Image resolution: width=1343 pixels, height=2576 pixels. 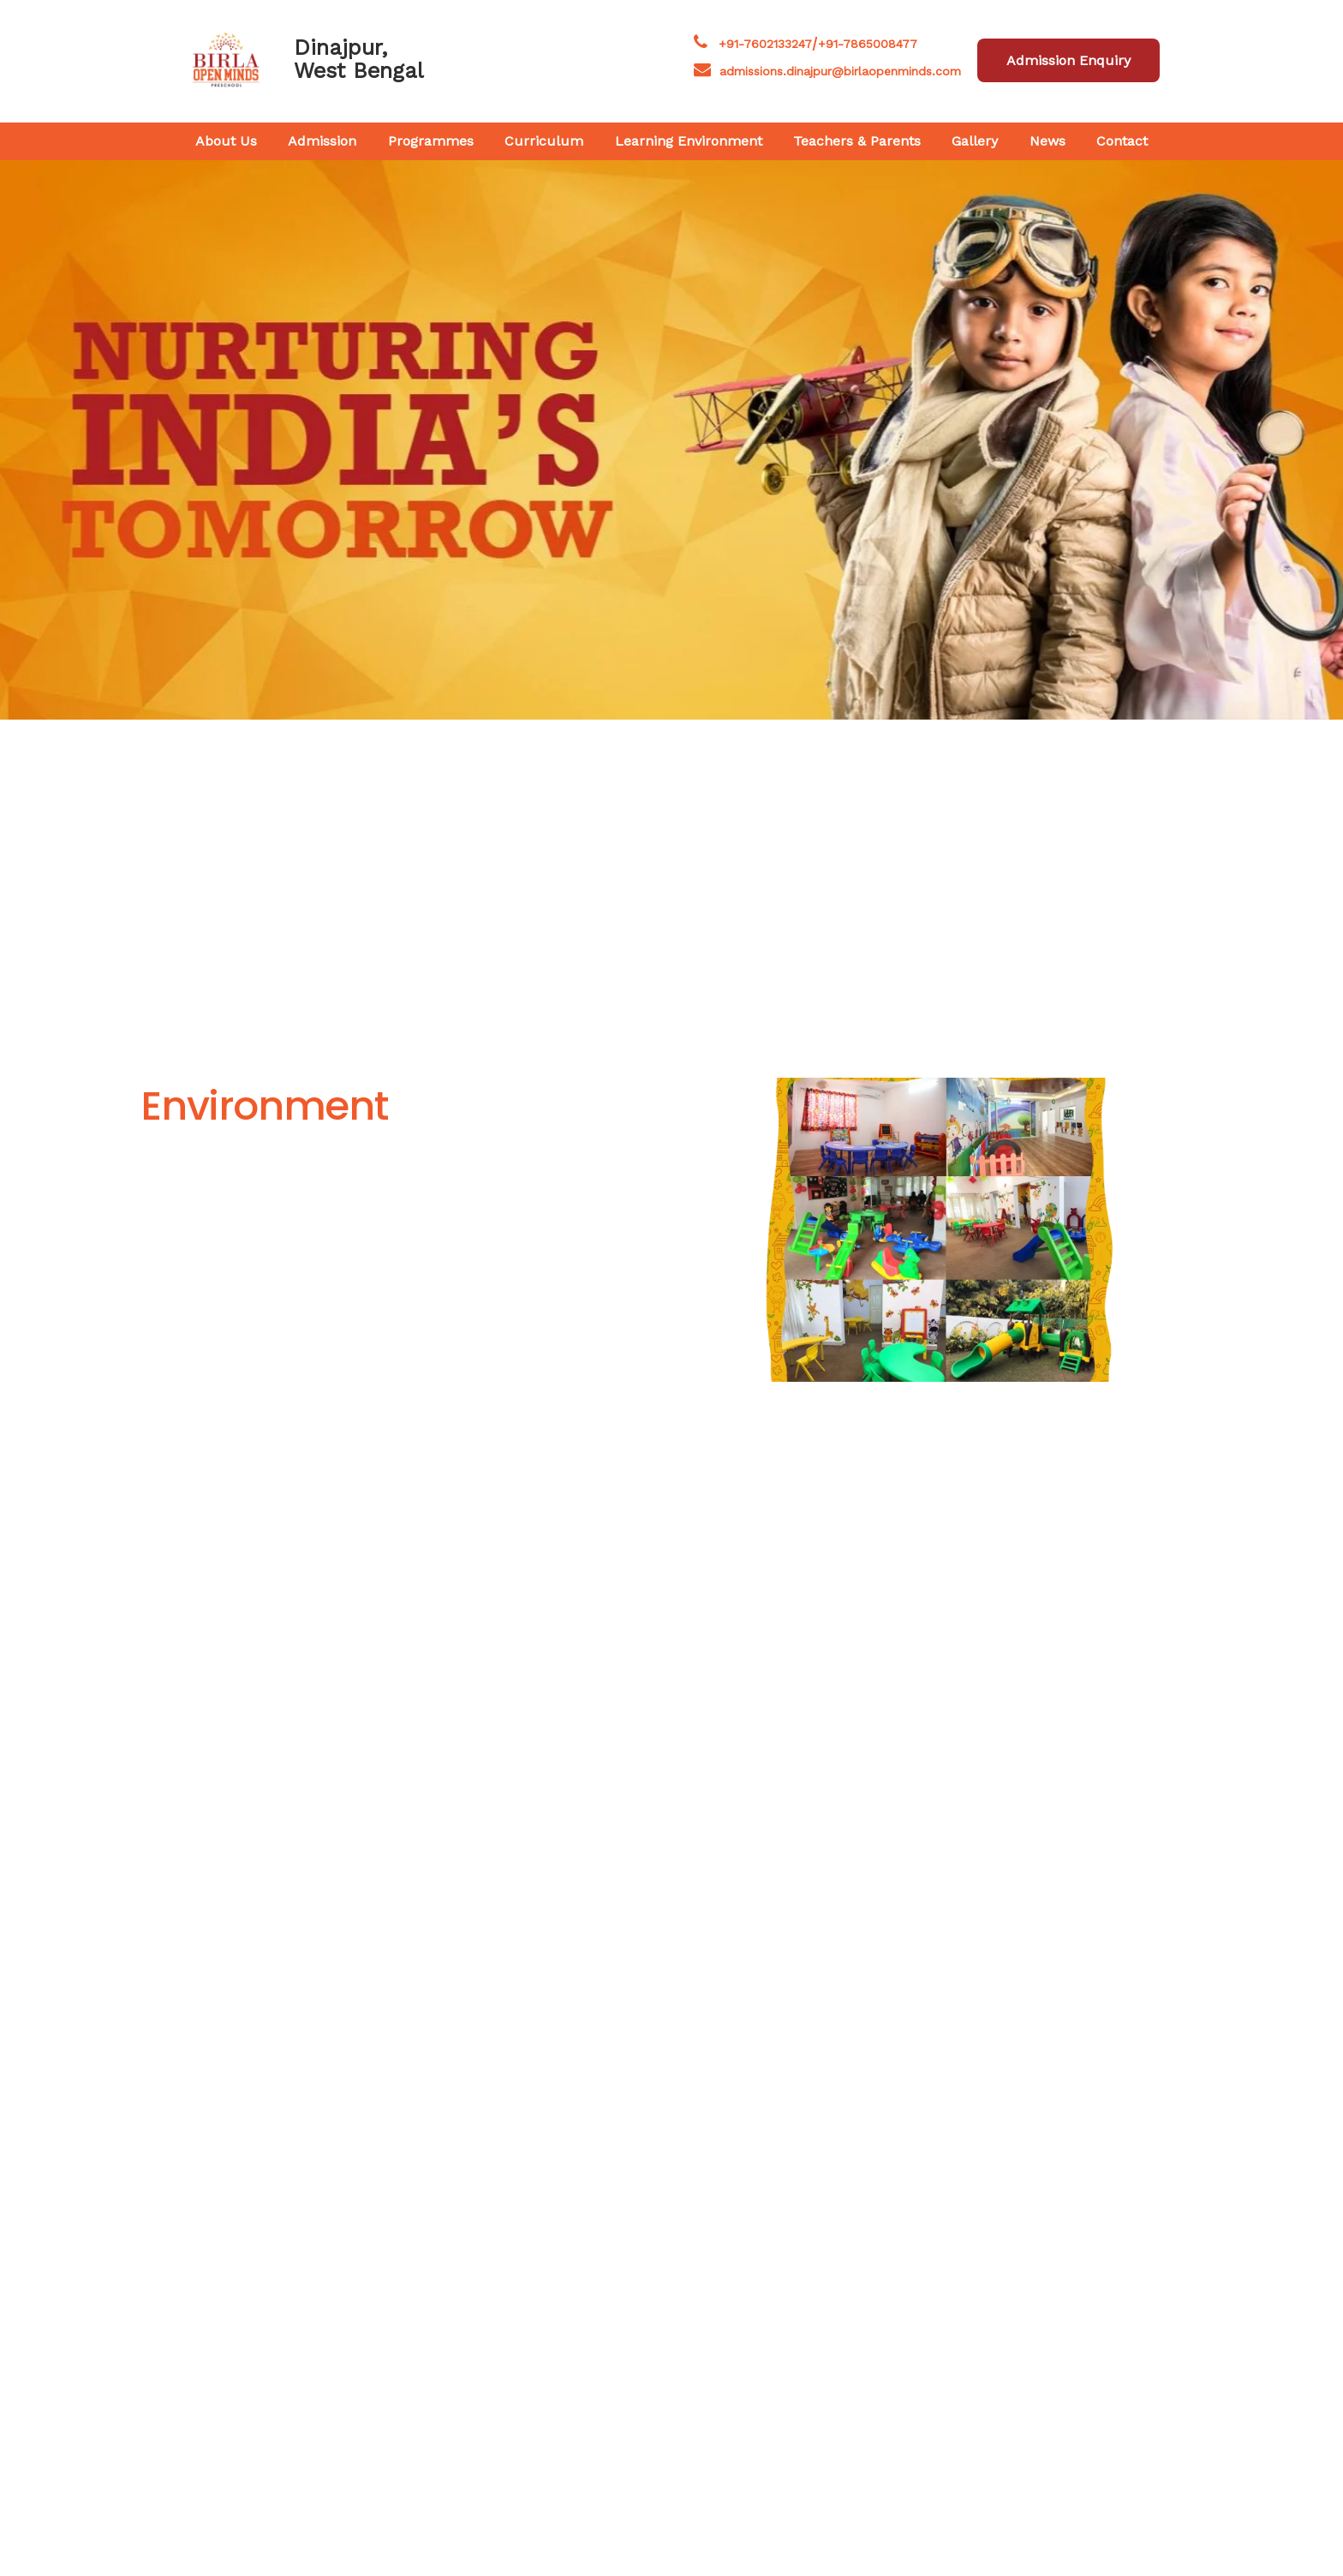 What do you see at coordinates (1122, 141) in the screenshot?
I see `Contact` at bounding box center [1122, 141].